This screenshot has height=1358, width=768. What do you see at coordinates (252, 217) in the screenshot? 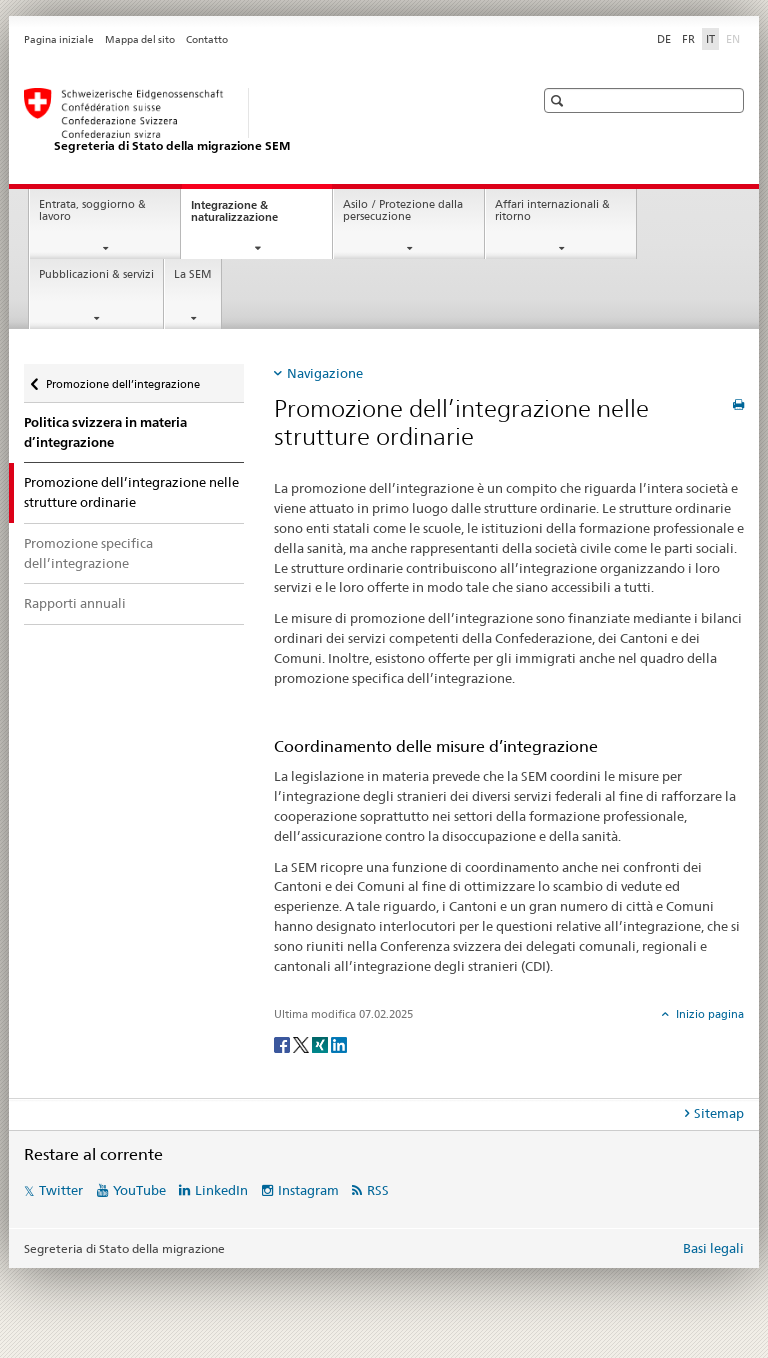
I see `Integrazione & naturalizzazione` at bounding box center [252, 217].